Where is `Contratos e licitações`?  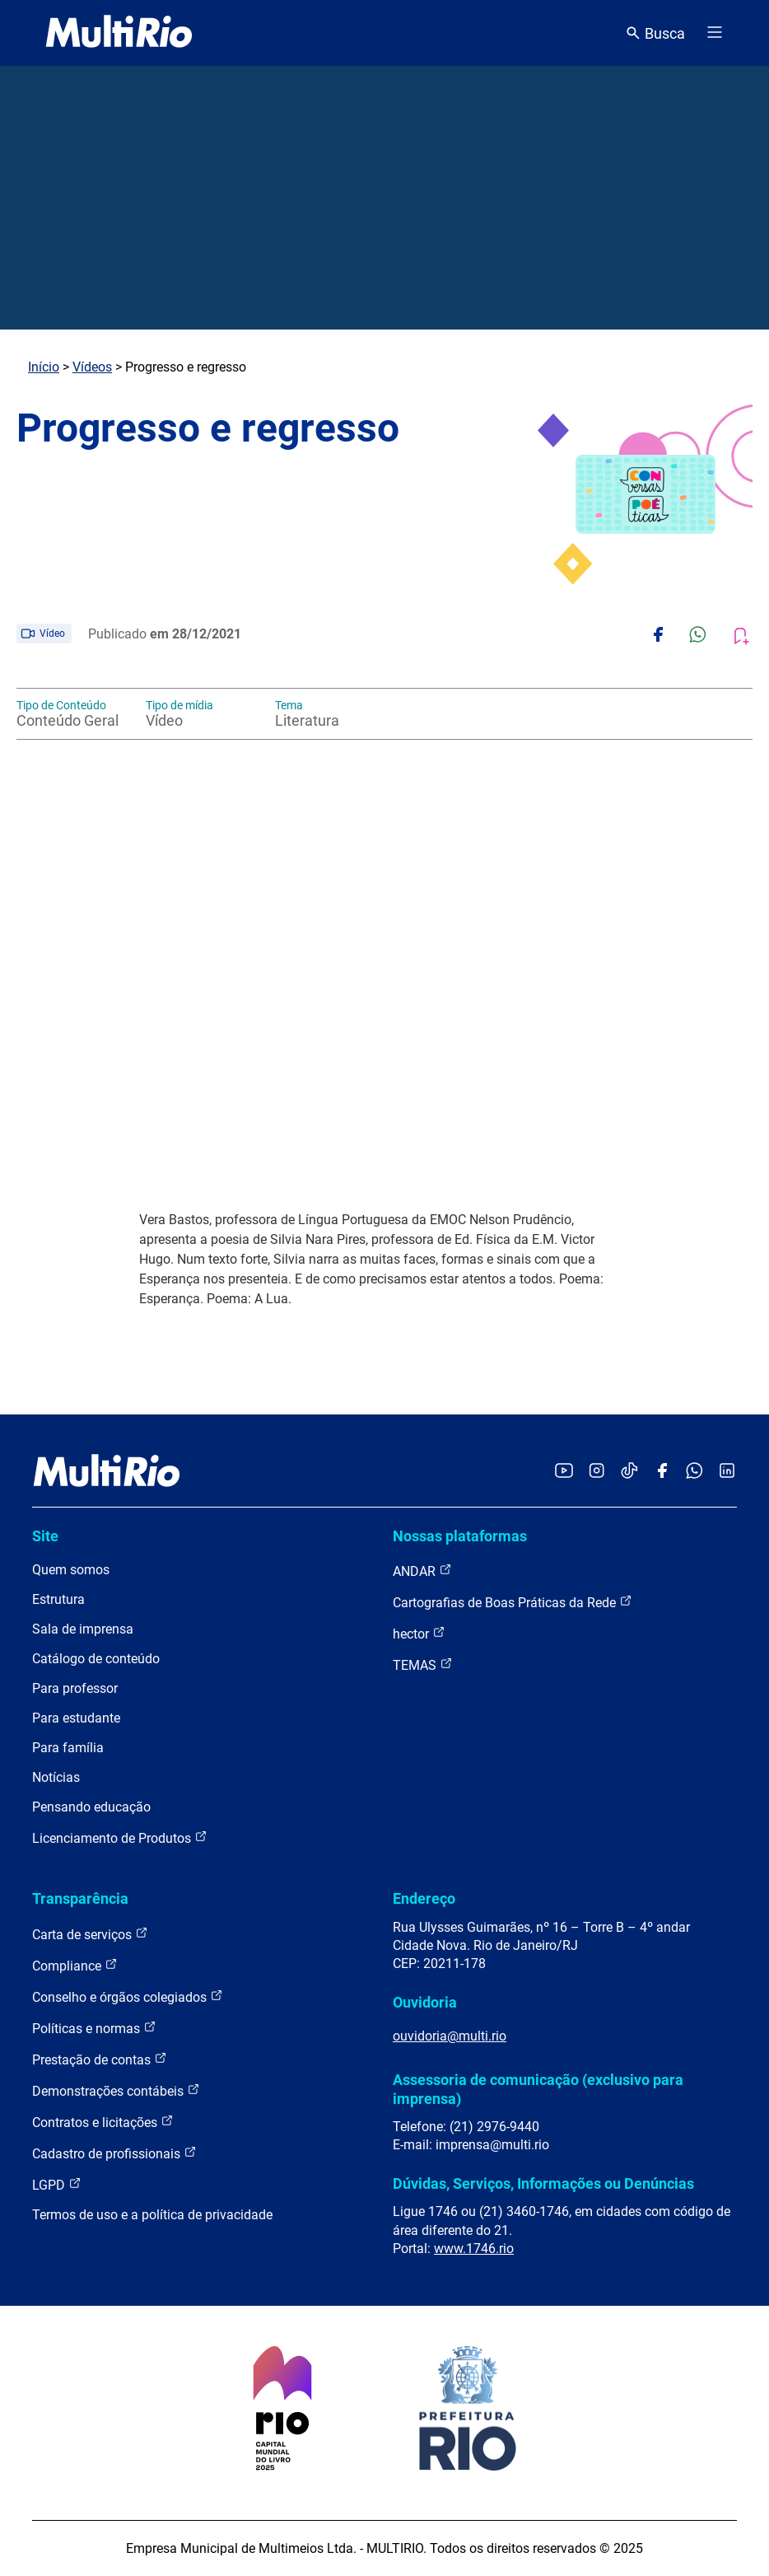
Contratos e licitações is located at coordinates (103, 2121).